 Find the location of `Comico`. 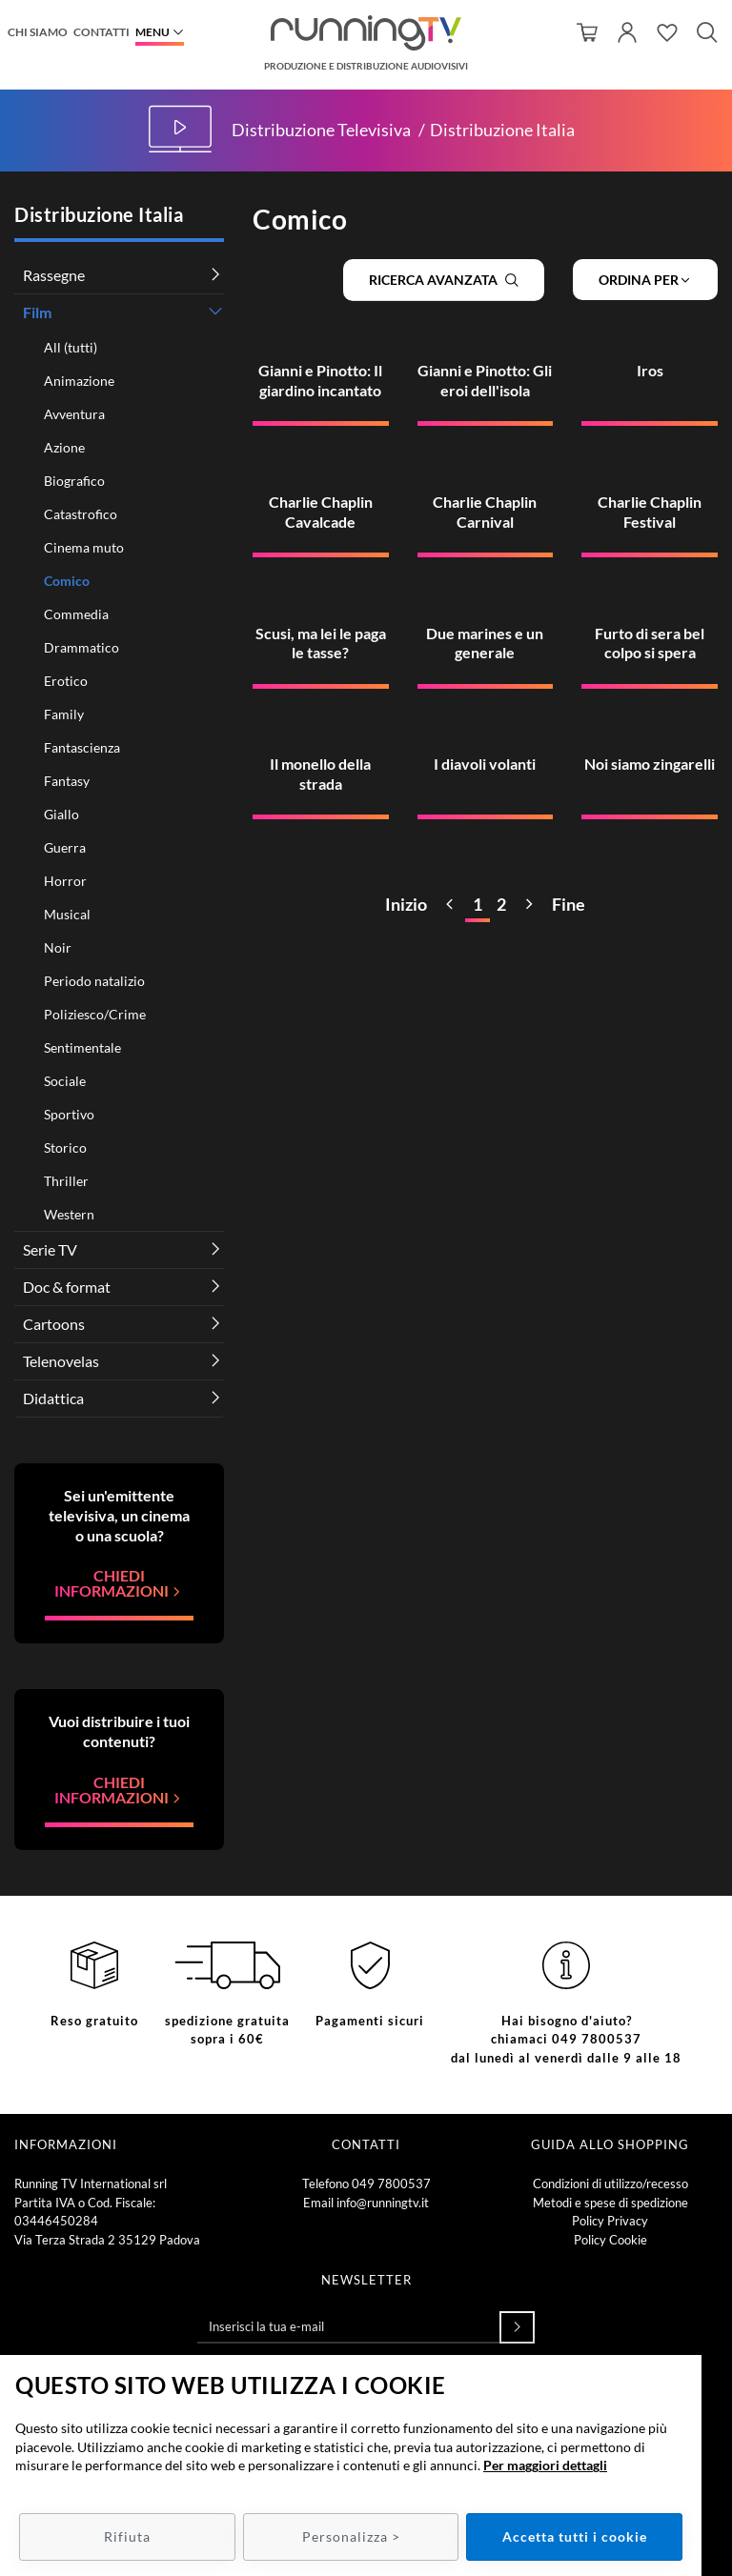

Comico is located at coordinates (67, 581).